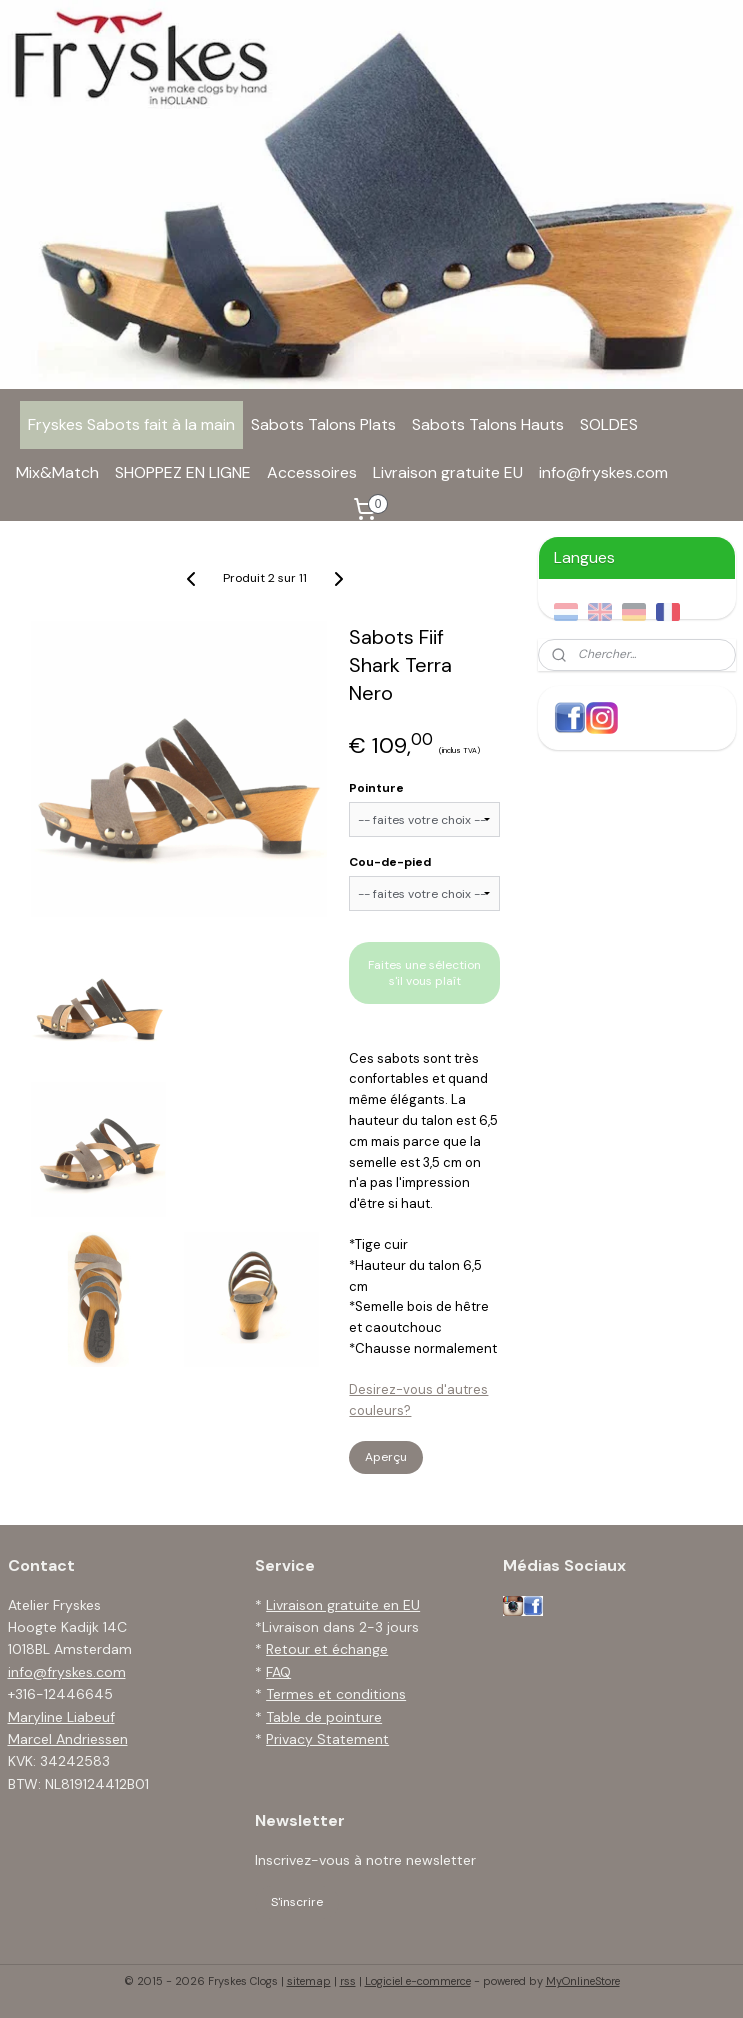  Describe the element at coordinates (327, 1739) in the screenshot. I see `Privacy Statement` at that location.